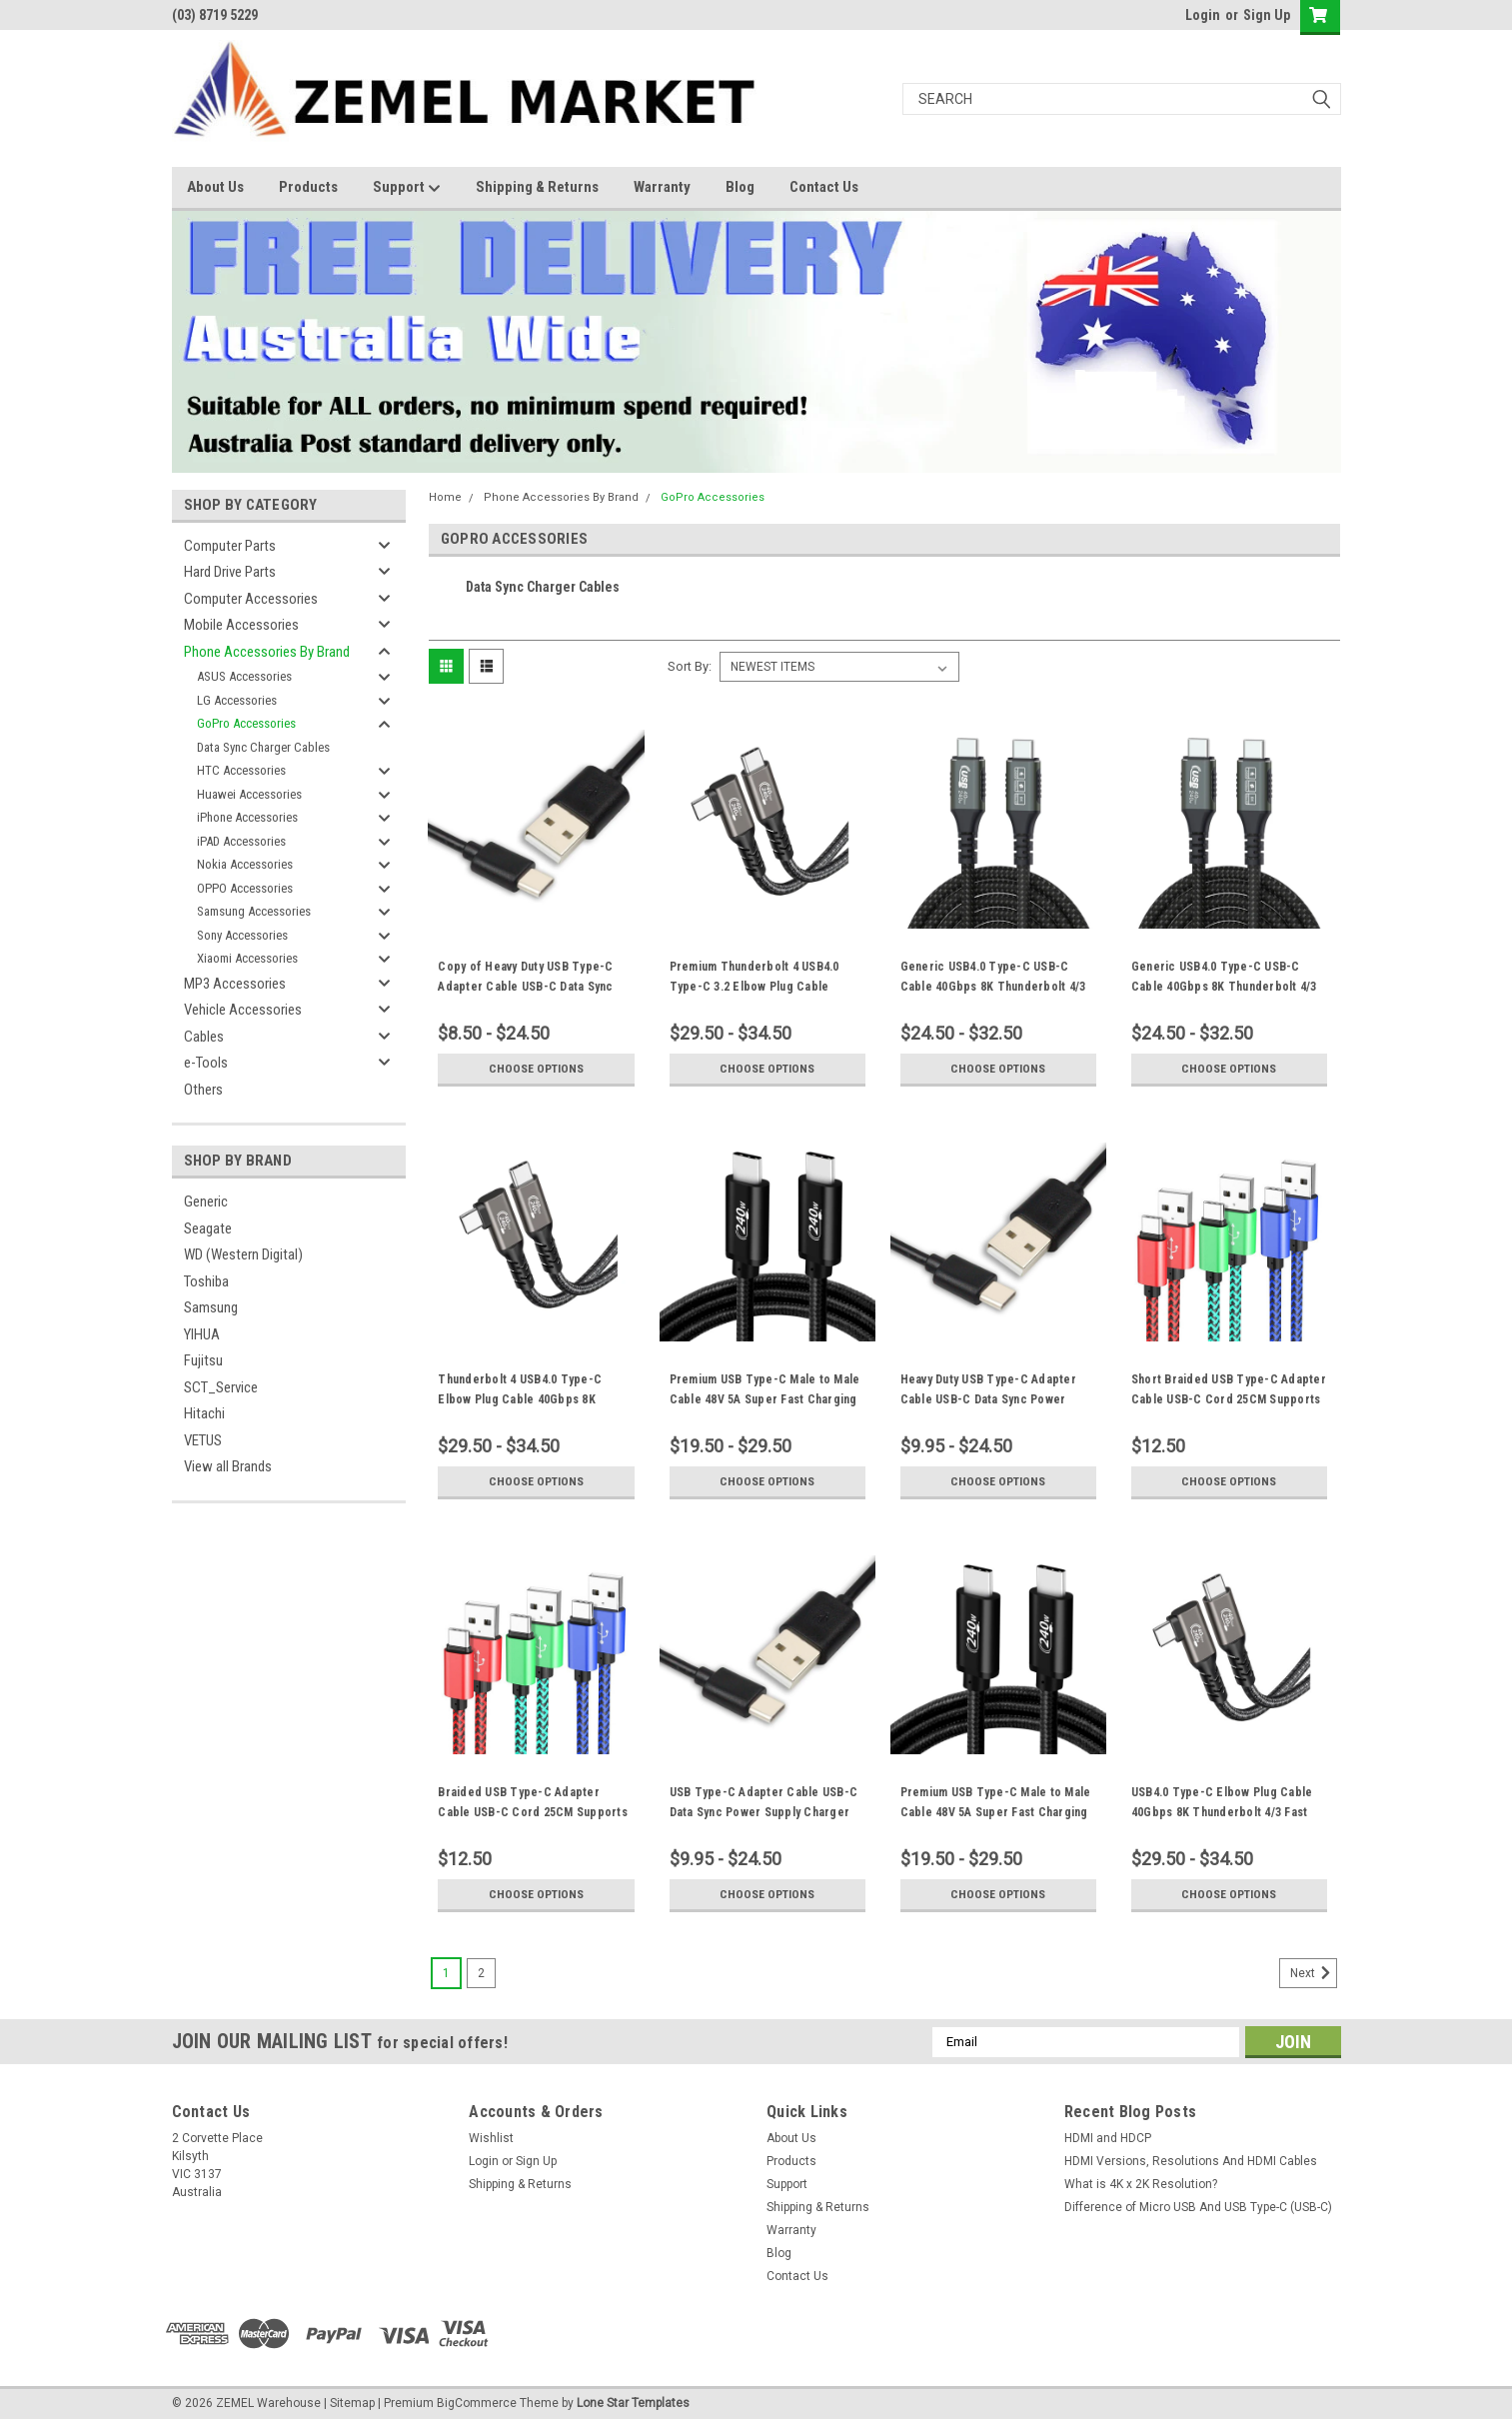 This screenshot has height=2423, width=1512. Describe the element at coordinates (203, 1090) in the screenshot. I see `Others` at that location.